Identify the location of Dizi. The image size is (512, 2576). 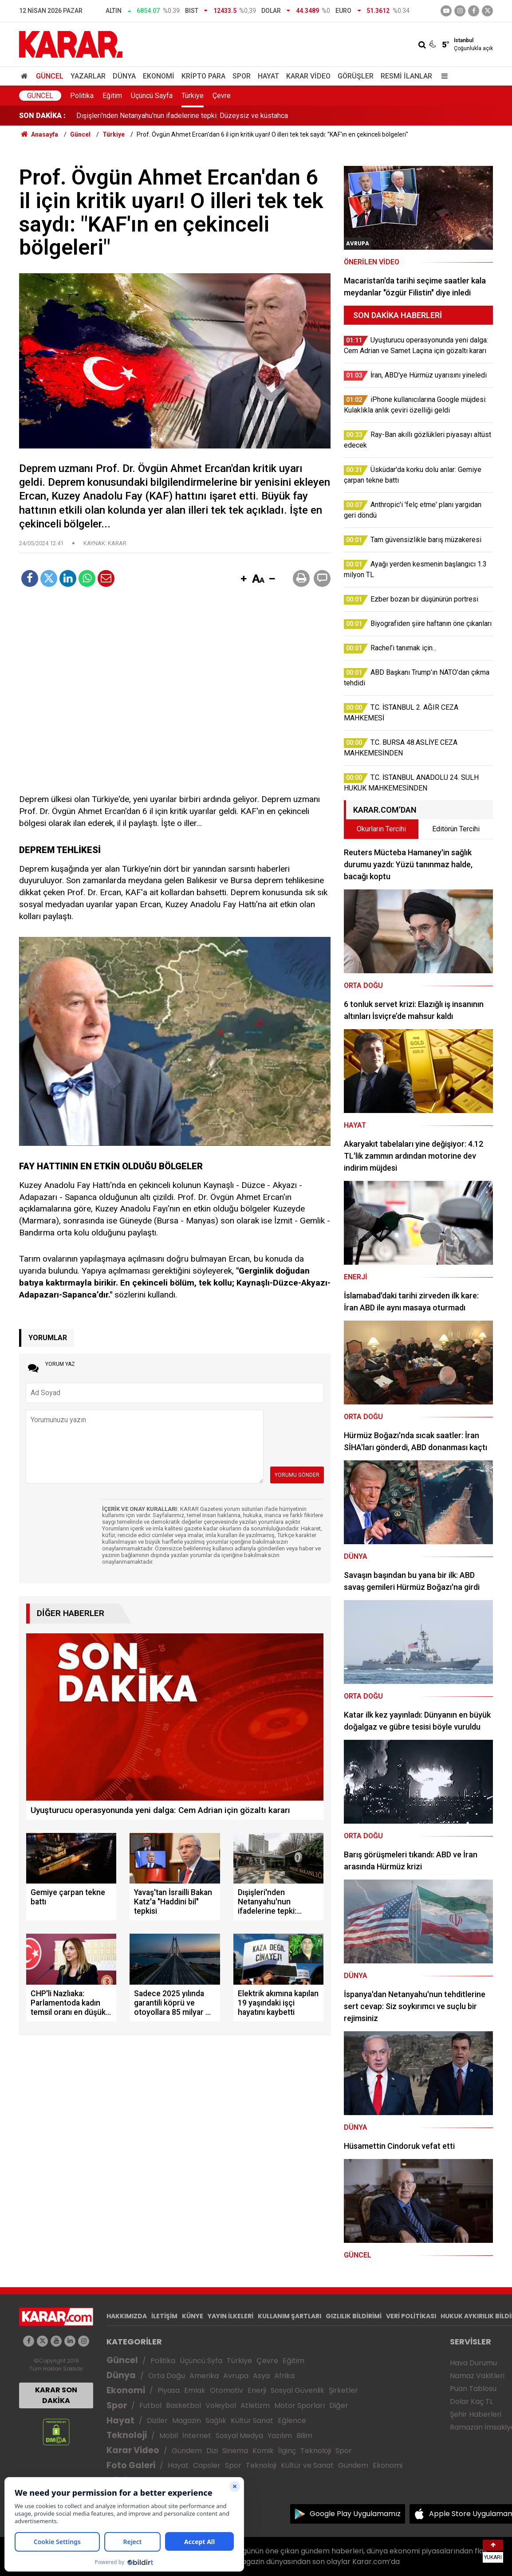
(212, 2451).